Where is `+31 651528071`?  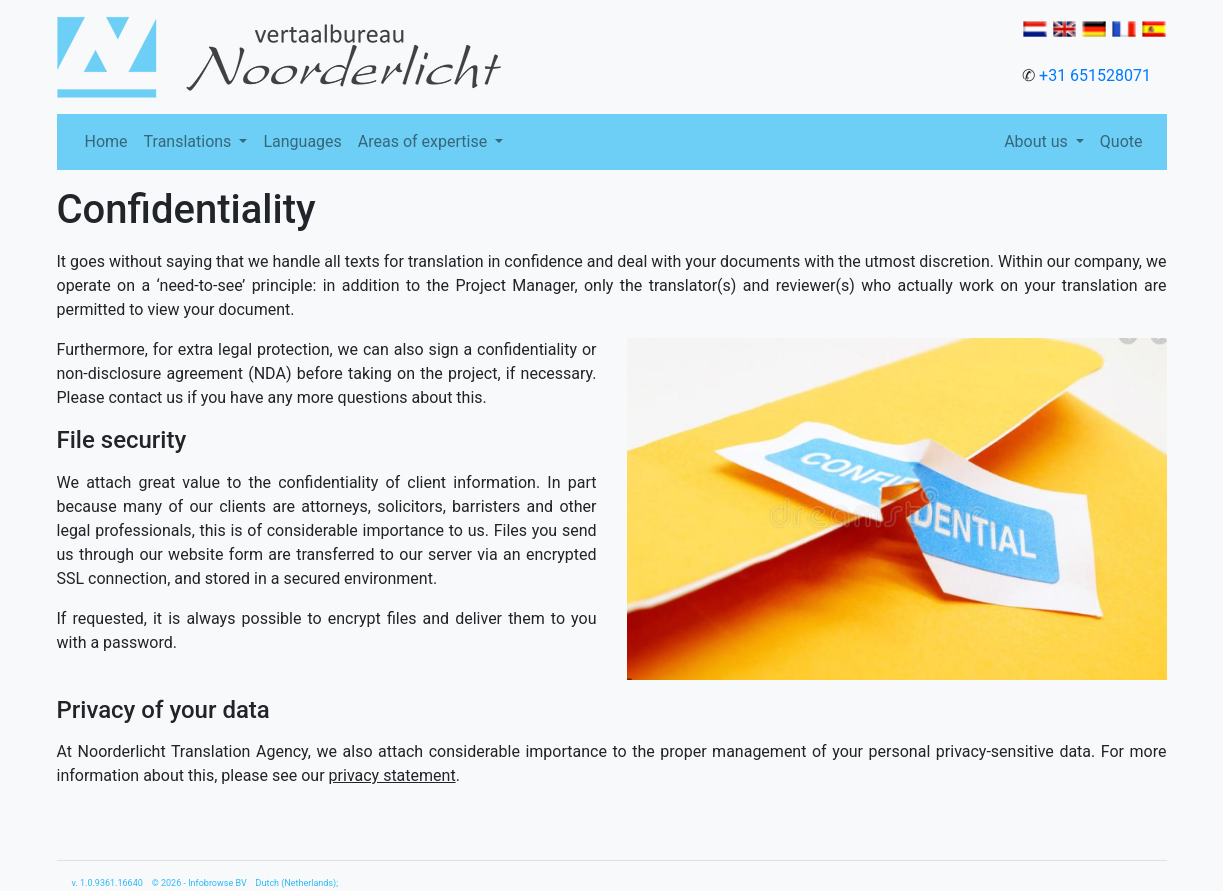
+31 651528071 is located at coordinates (1095, 75).